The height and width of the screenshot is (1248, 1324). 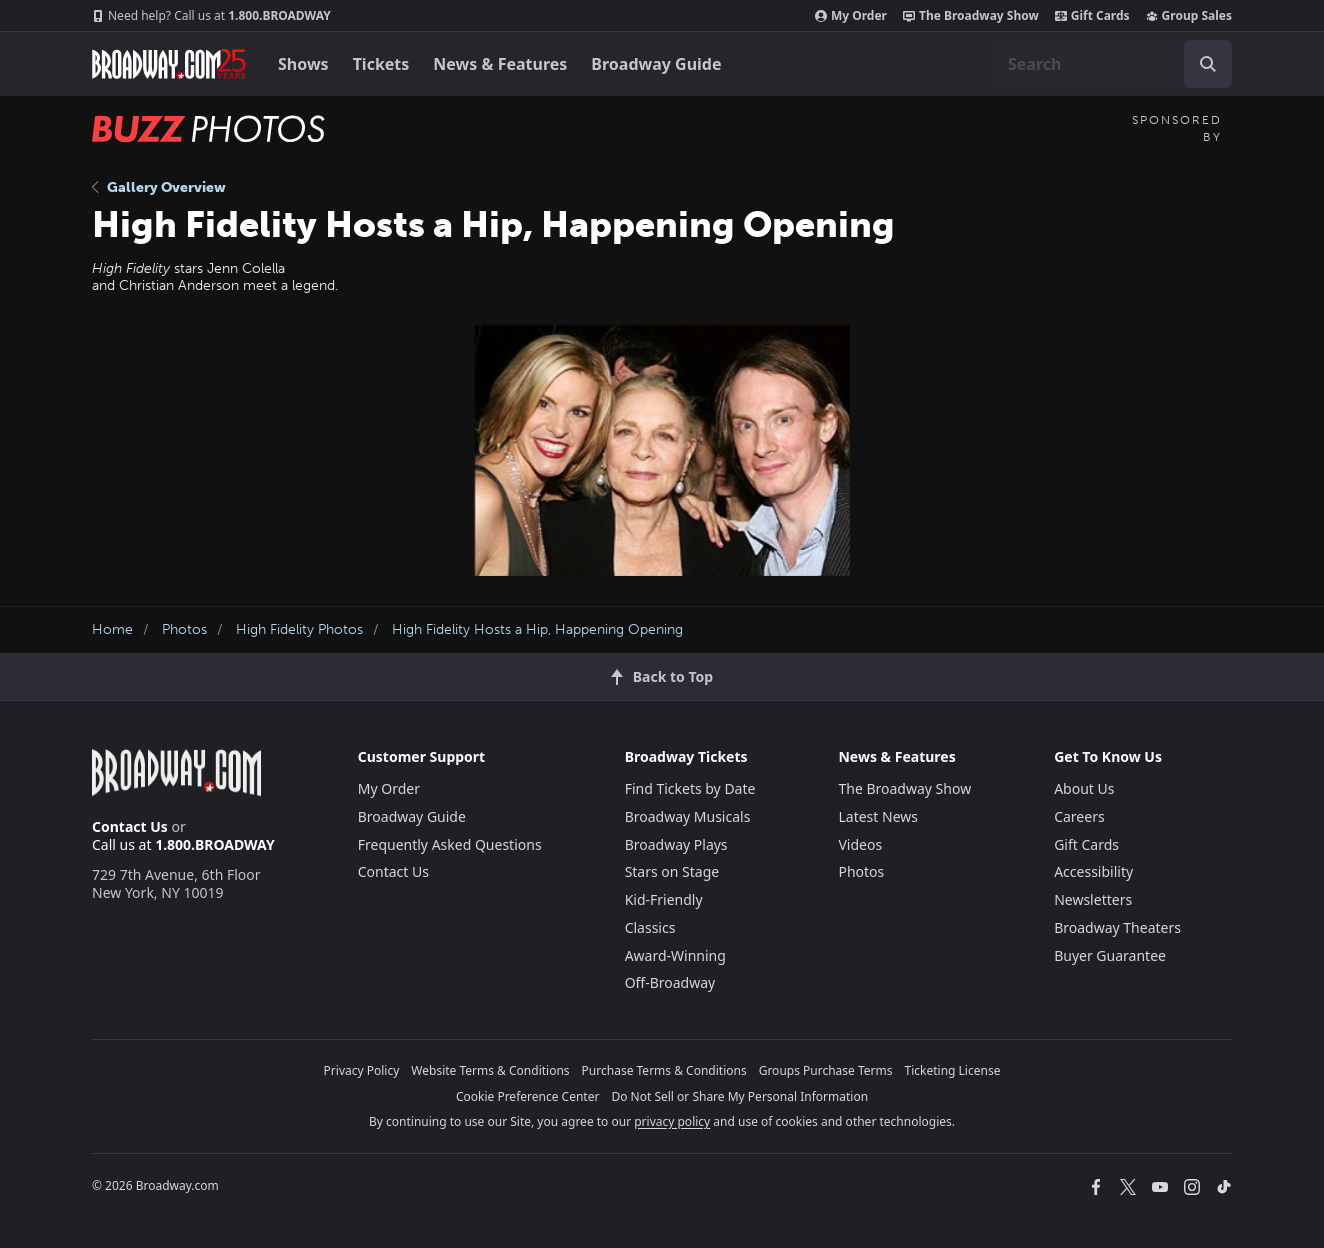 What do you see at coordinates (688, 816) in the screenshot?
I see `Broadway Musicals` at bounding box center [688, 816].